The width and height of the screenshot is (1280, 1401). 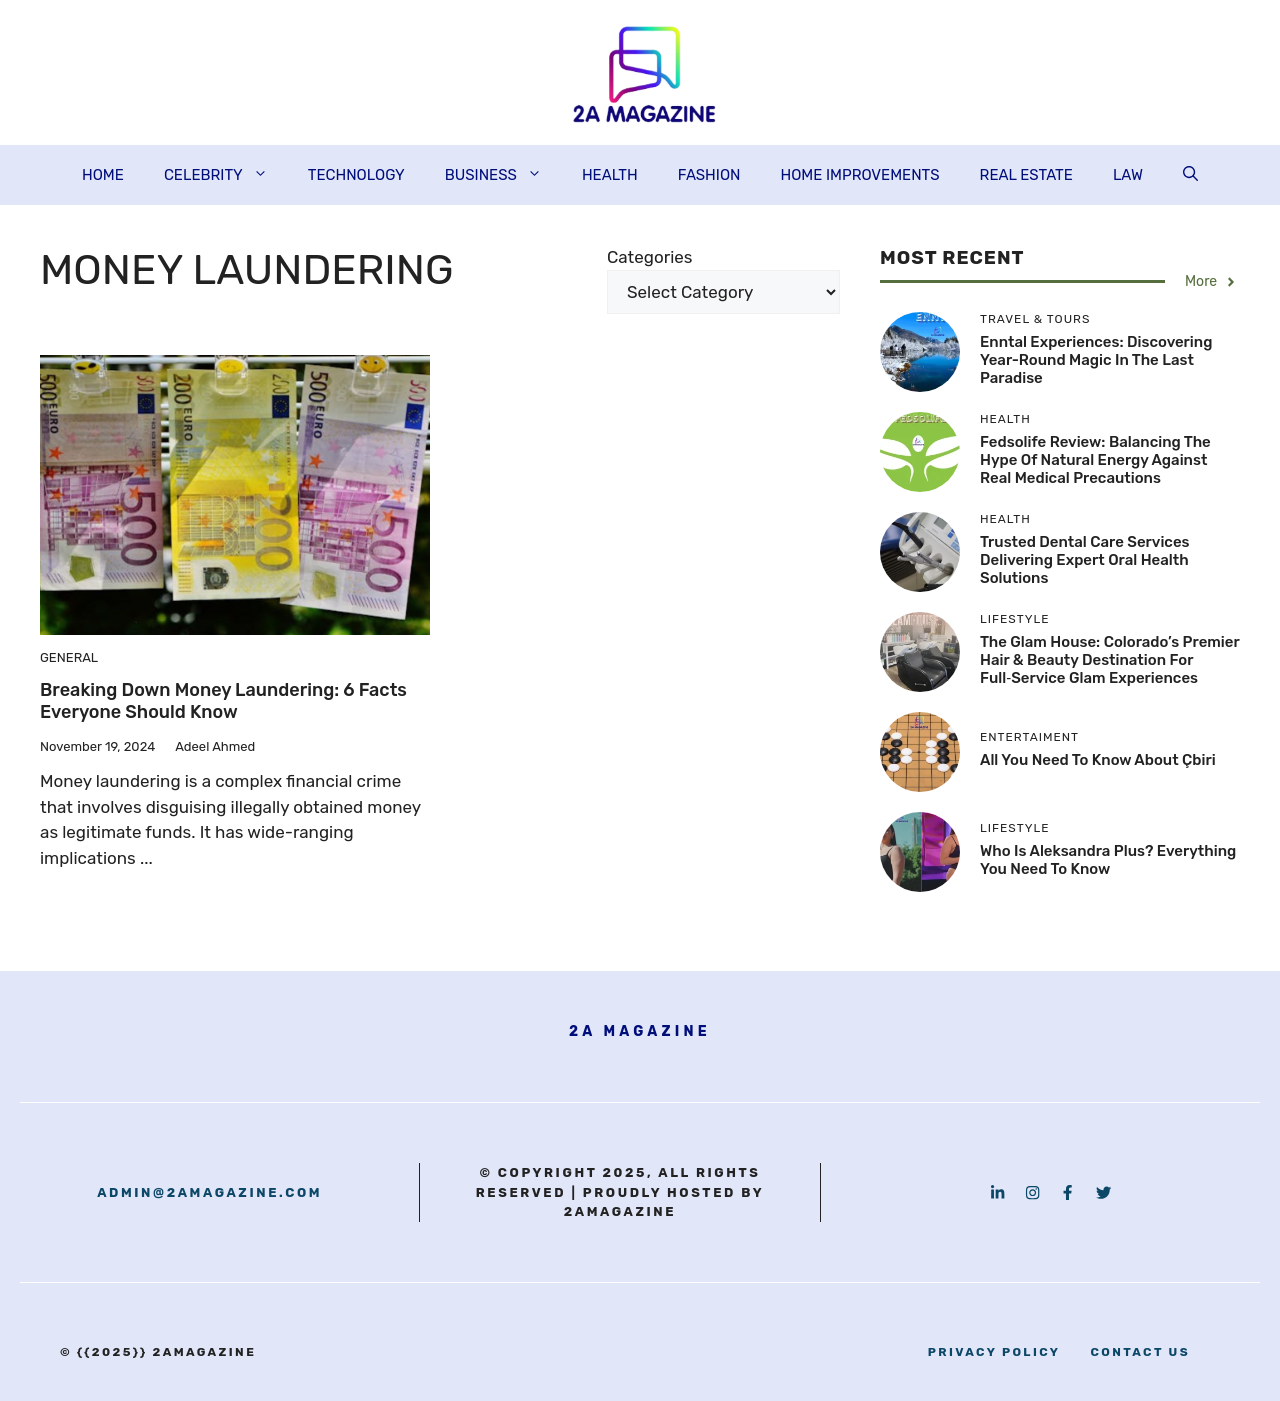 I want to click on Breaking Down Money Laundering: 6 Facts Everyone Should Know, so click(x=223, y=701).